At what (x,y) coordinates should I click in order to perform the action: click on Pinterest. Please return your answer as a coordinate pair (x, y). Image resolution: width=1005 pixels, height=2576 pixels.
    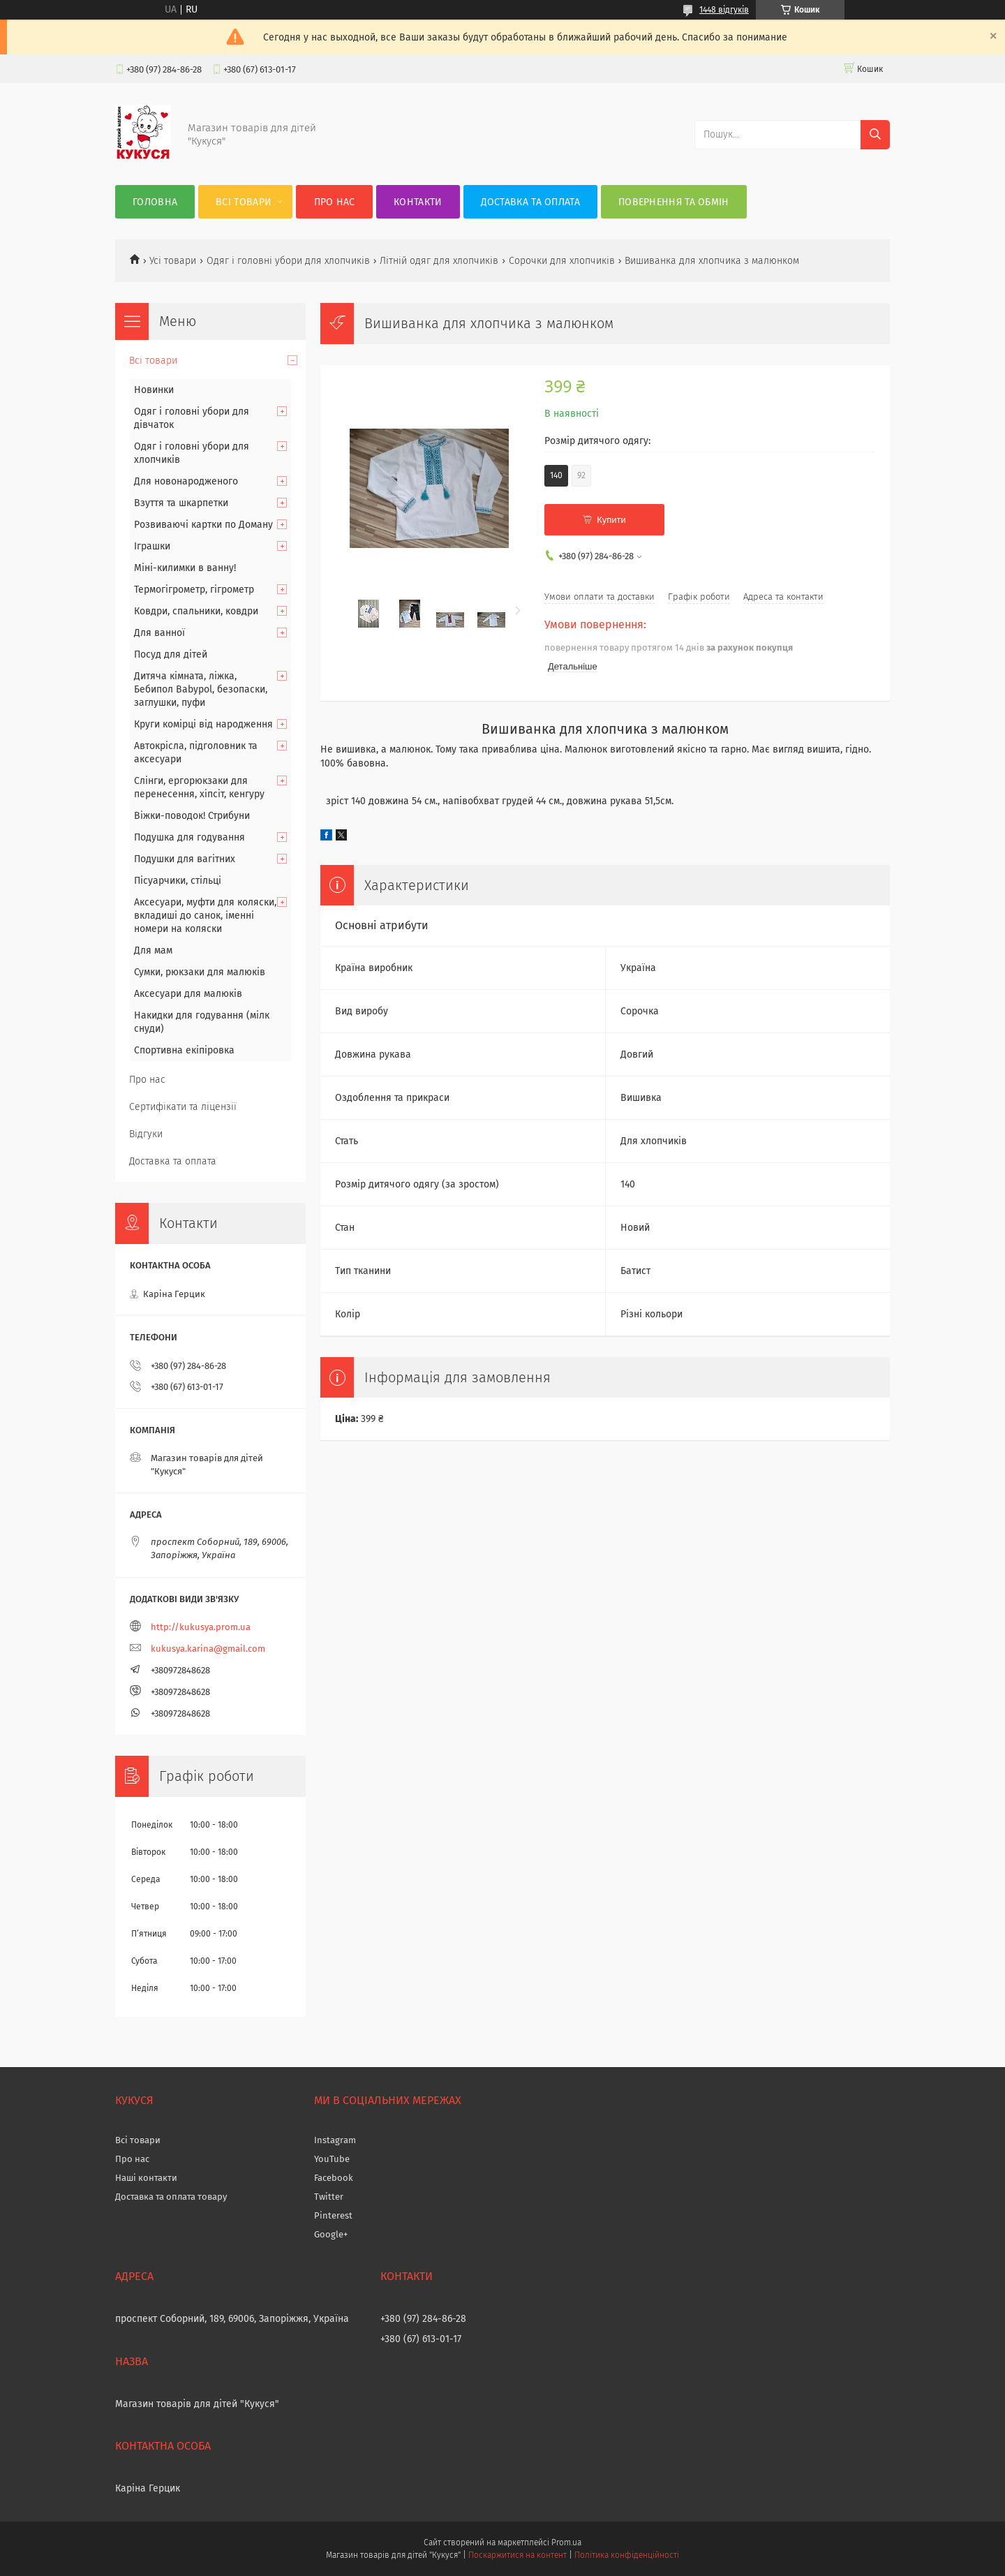
    Looking at the image, I should click on (333, 2215).